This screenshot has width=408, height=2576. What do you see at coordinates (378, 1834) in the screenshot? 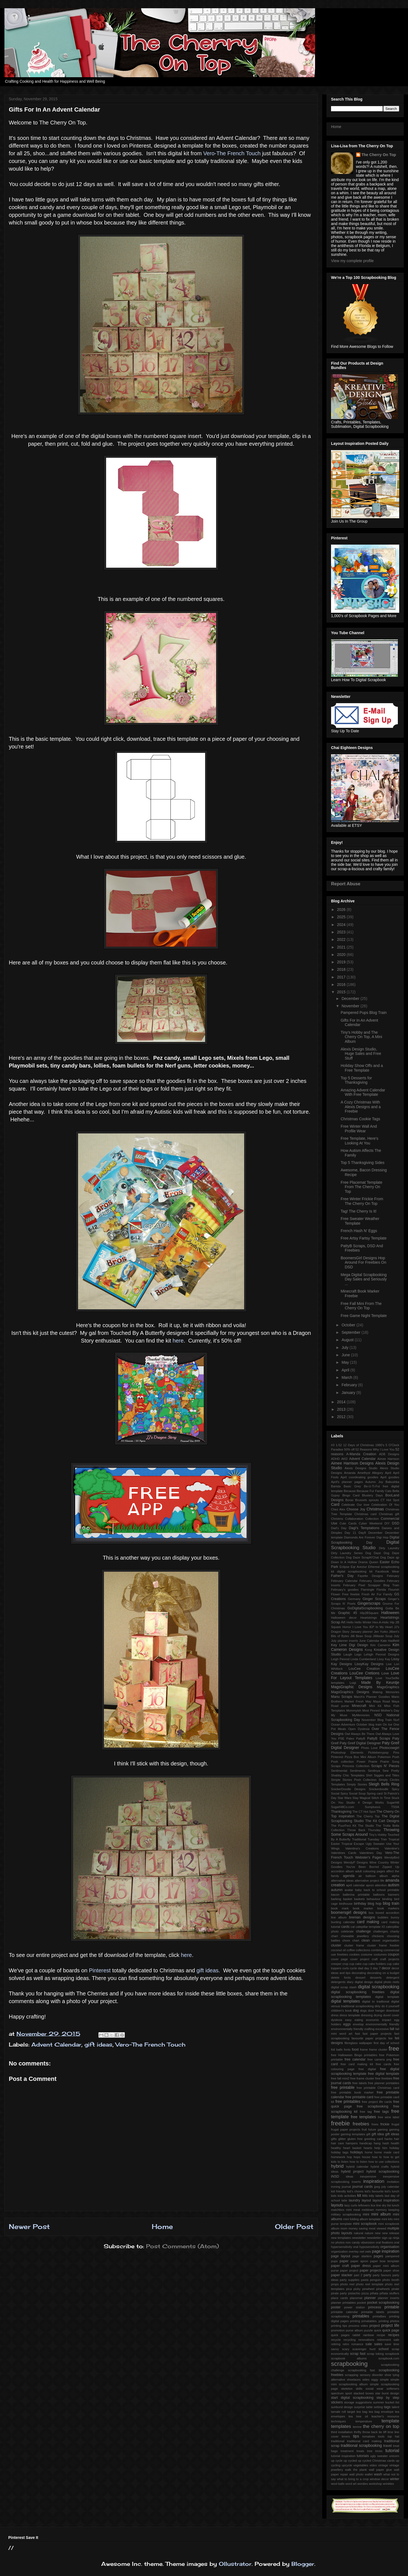
I see `Tiny's Hobby` at bounding box center [378, 1834].